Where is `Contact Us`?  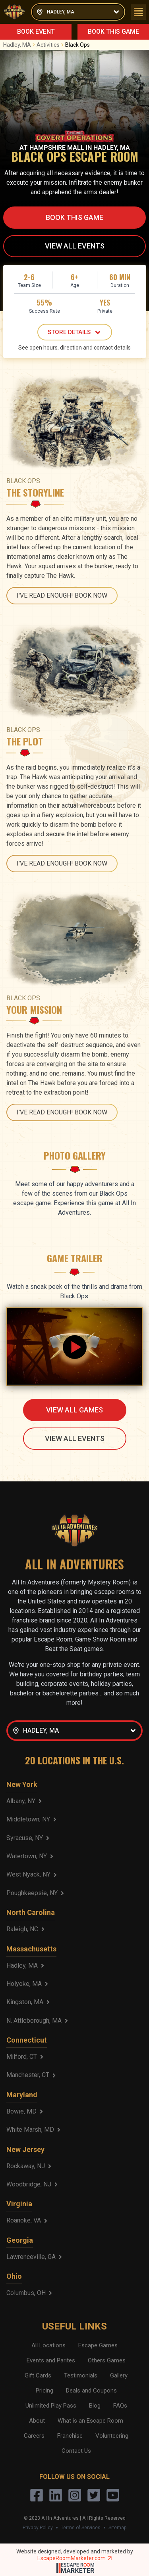
Contact Us is located at coordinates (76, 2450).